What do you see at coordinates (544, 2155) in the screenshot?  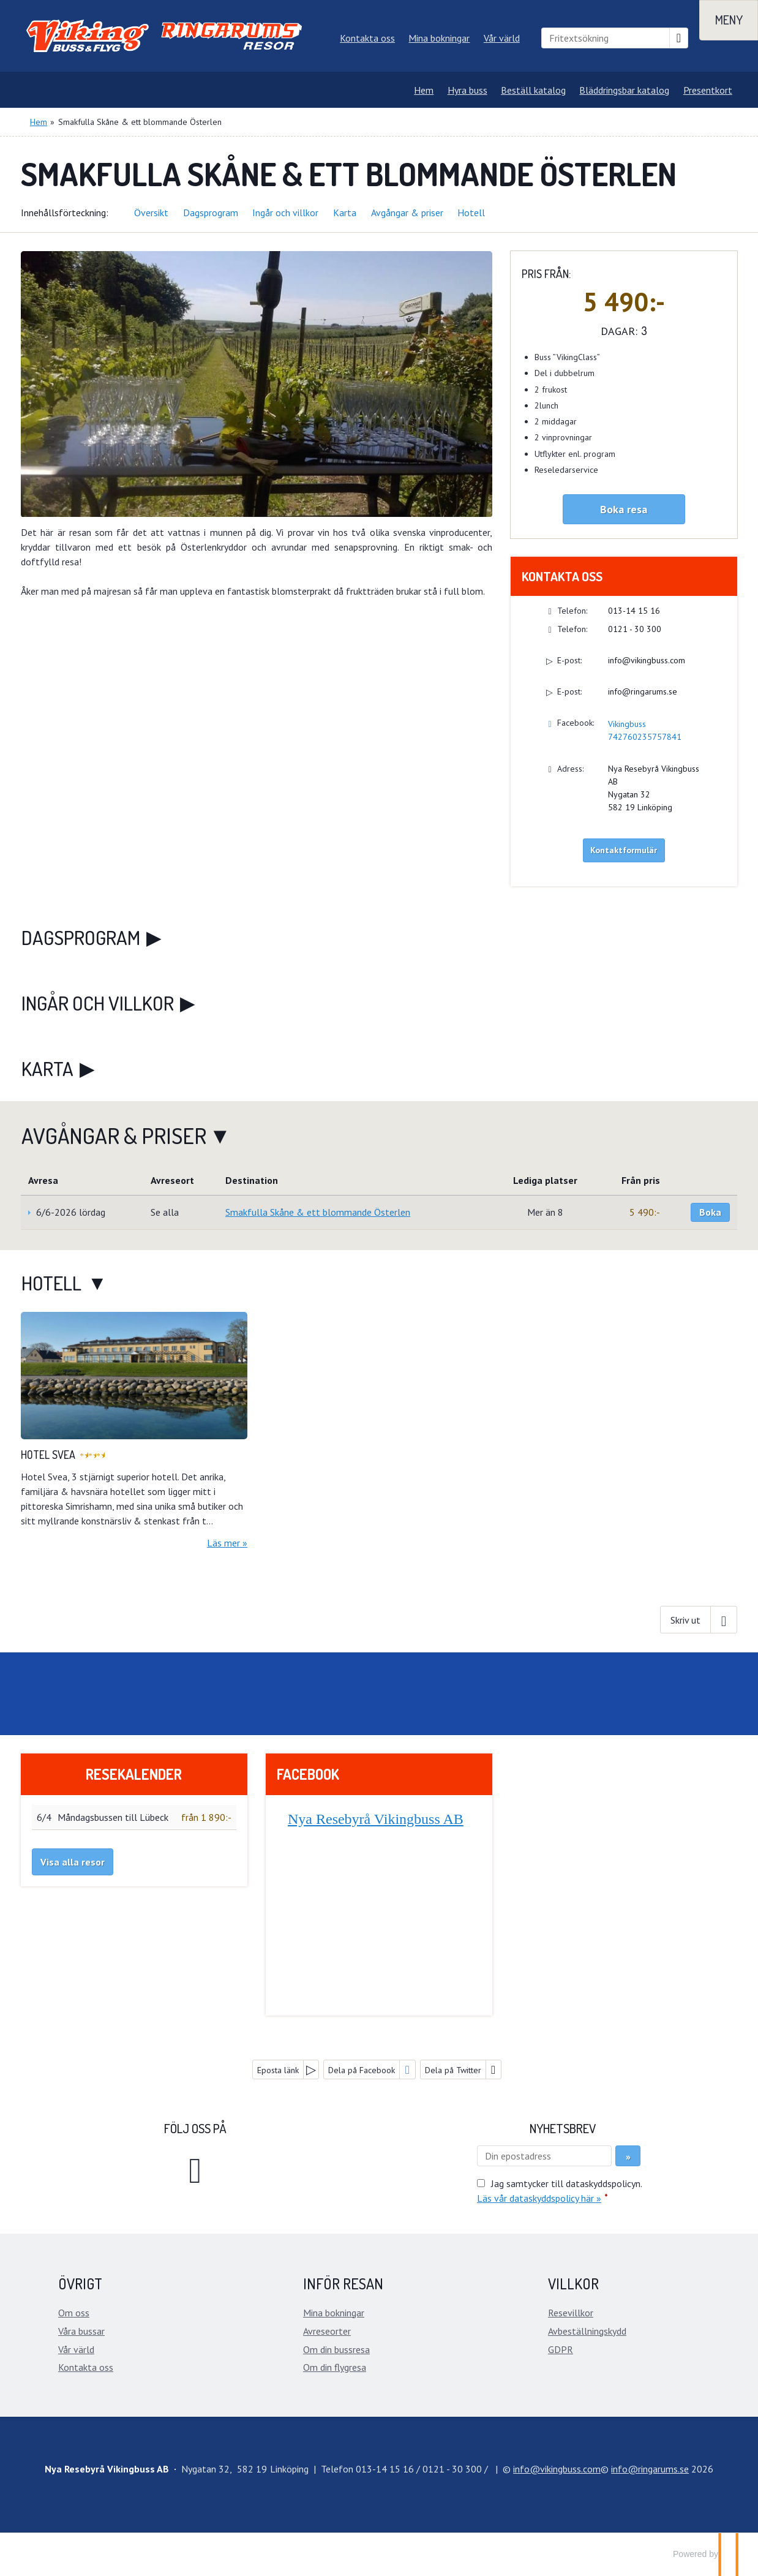 I see `[Din epostadress]` at bounding box center [544, 2155].